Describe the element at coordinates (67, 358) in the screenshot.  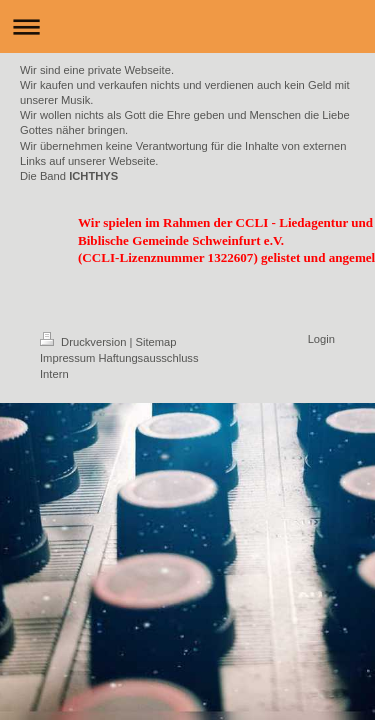
I see `Impressum` at that location.